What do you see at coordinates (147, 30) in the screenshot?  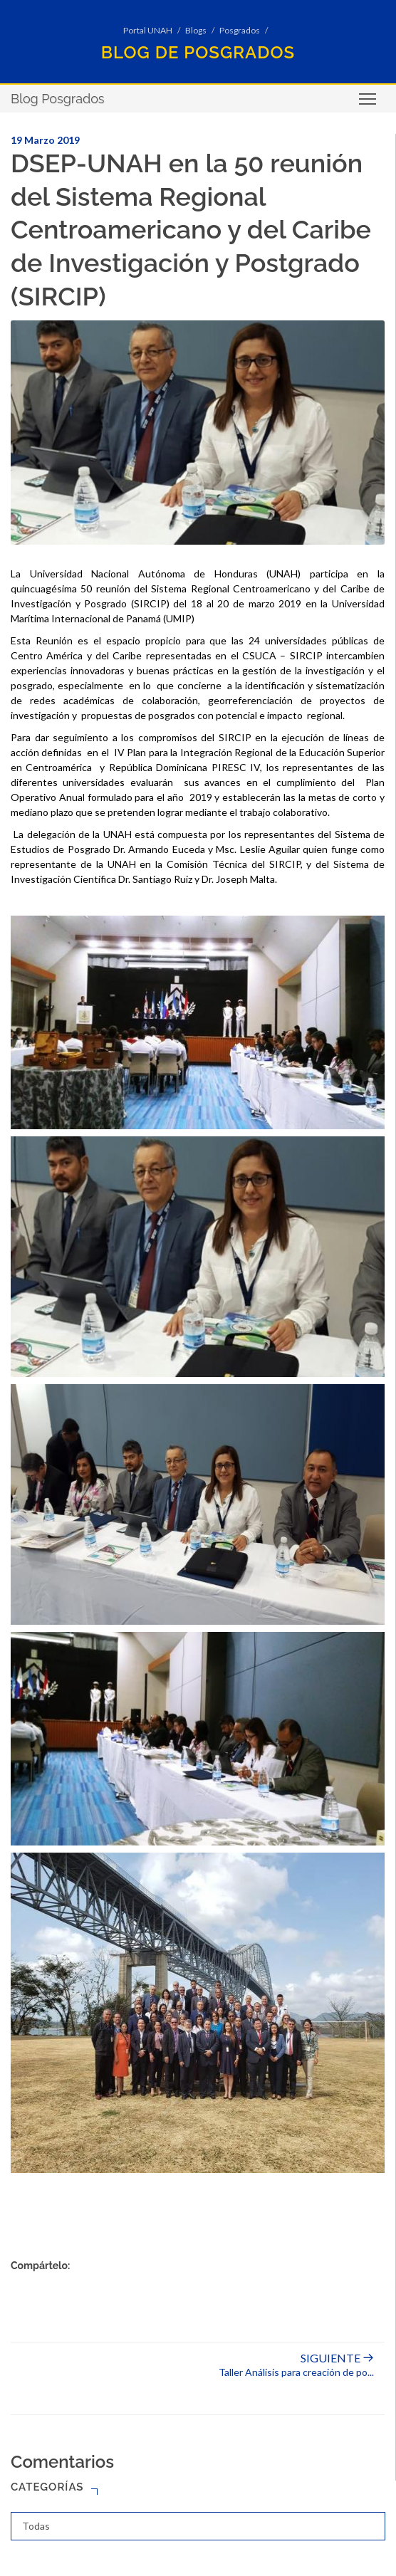 I see `Portal UNAH` at bounding box center [147, 30].